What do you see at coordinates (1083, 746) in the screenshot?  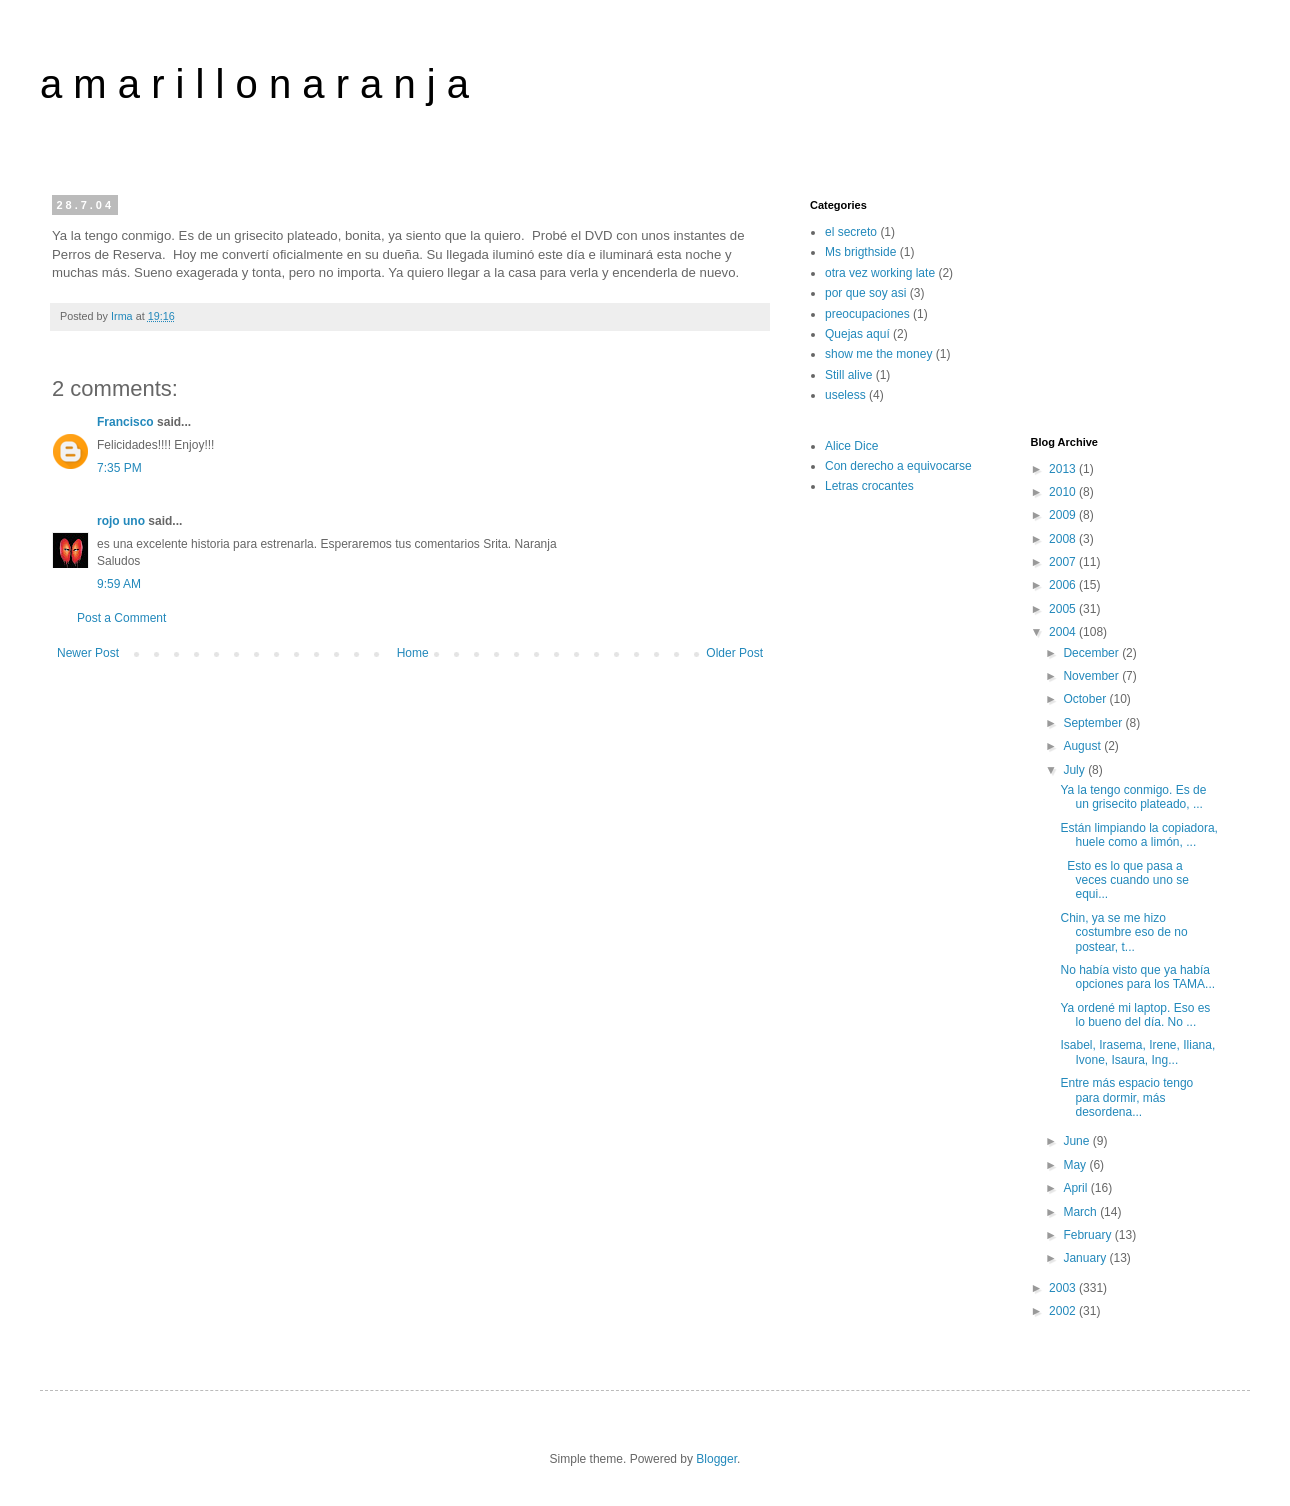 I see `August` at bounding box center [1083, 746].